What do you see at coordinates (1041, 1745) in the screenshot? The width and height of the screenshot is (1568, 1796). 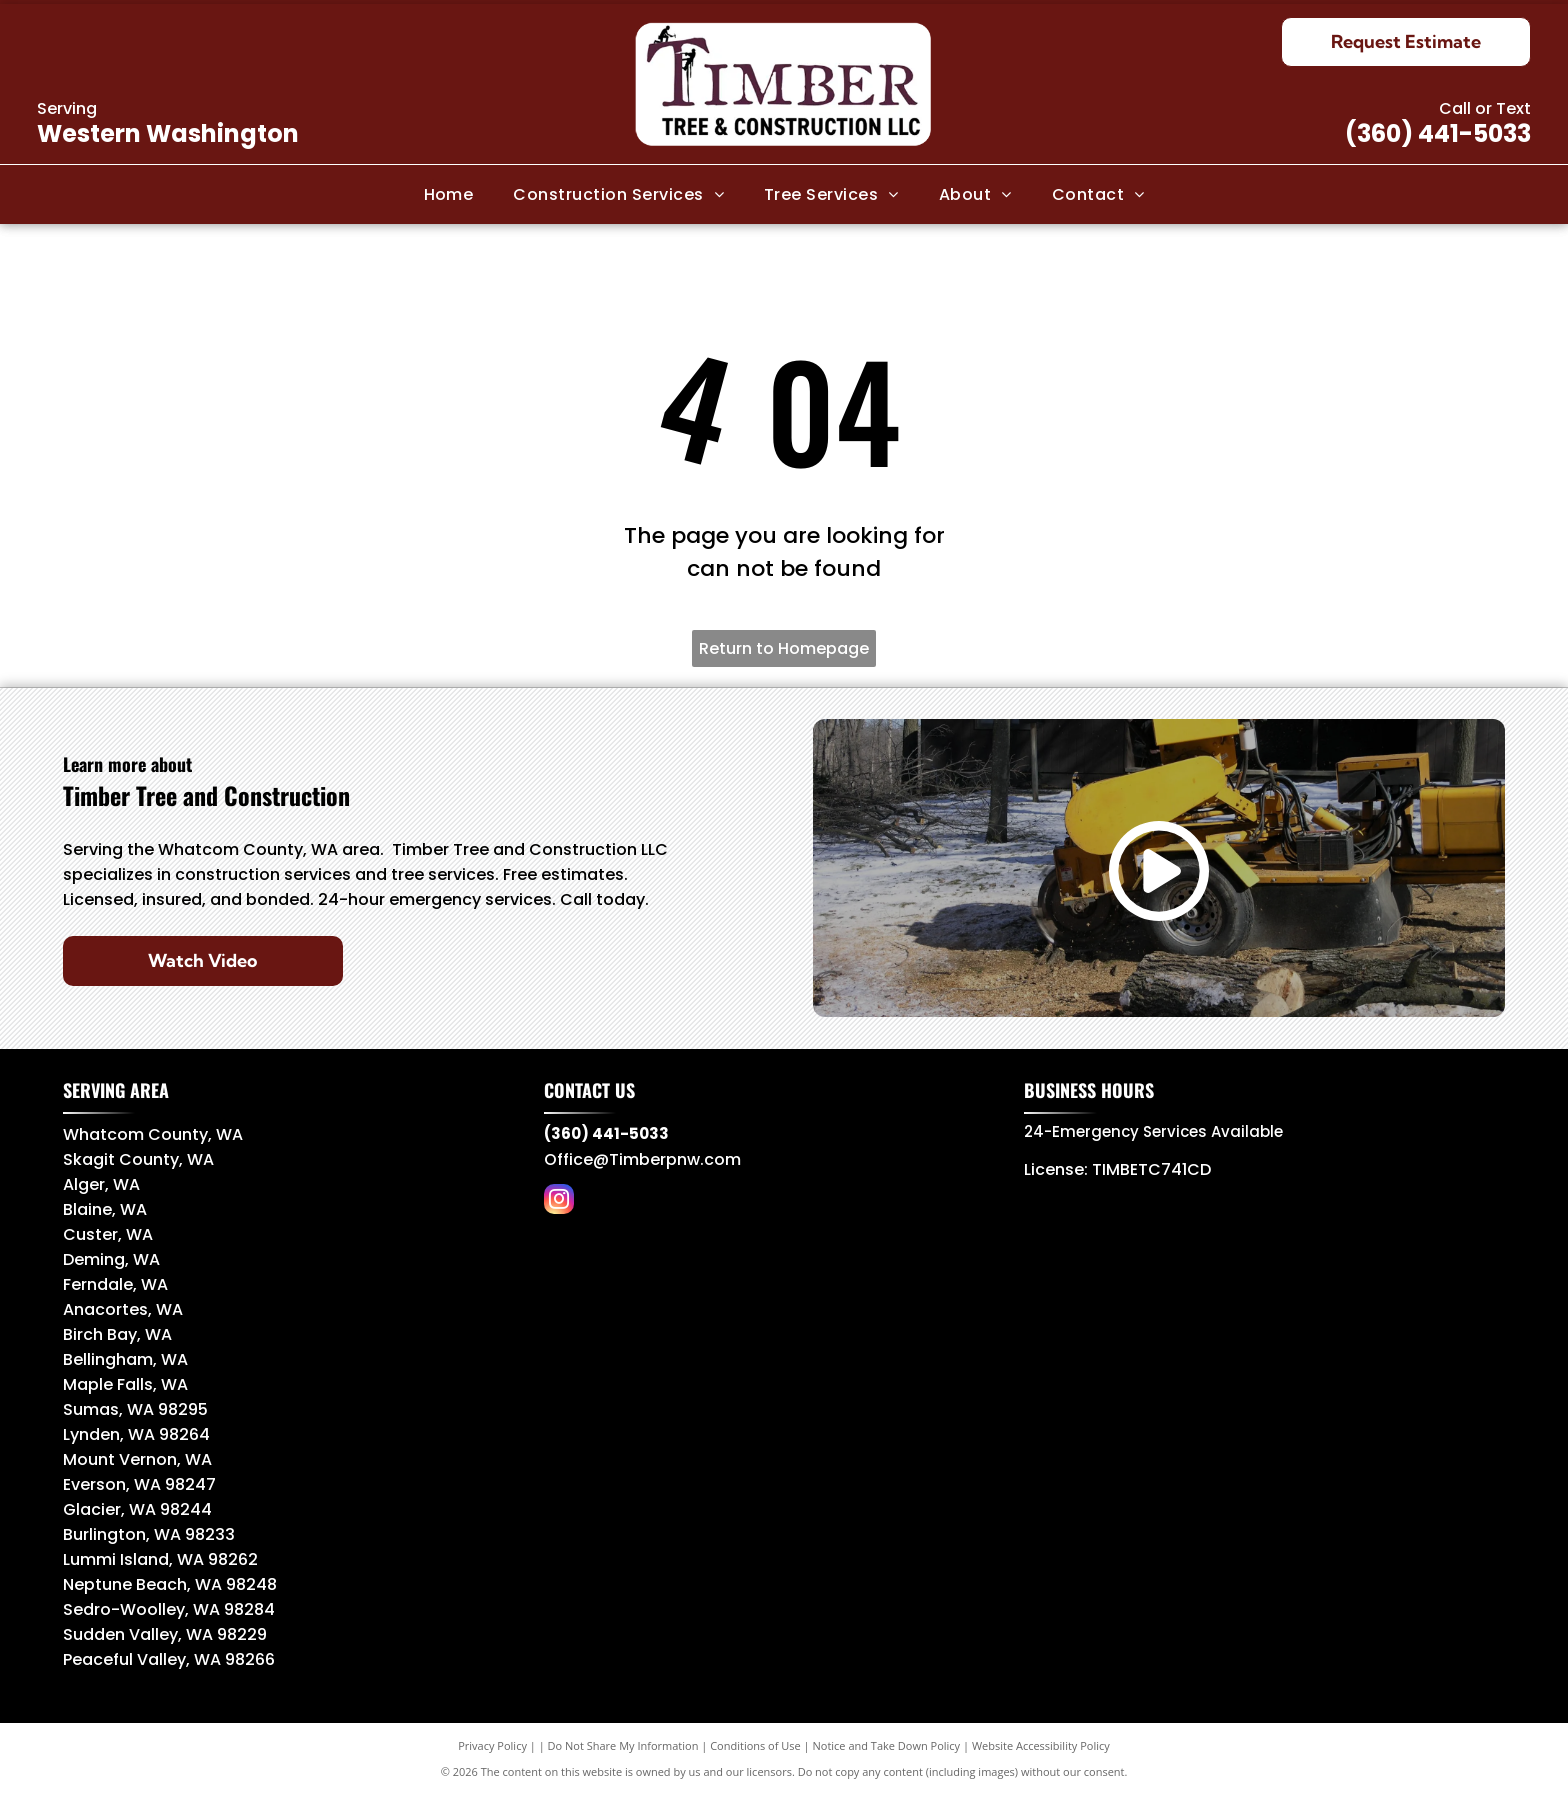 I see `Website Accessibility Policy` at bounding box center [1041, 1745].